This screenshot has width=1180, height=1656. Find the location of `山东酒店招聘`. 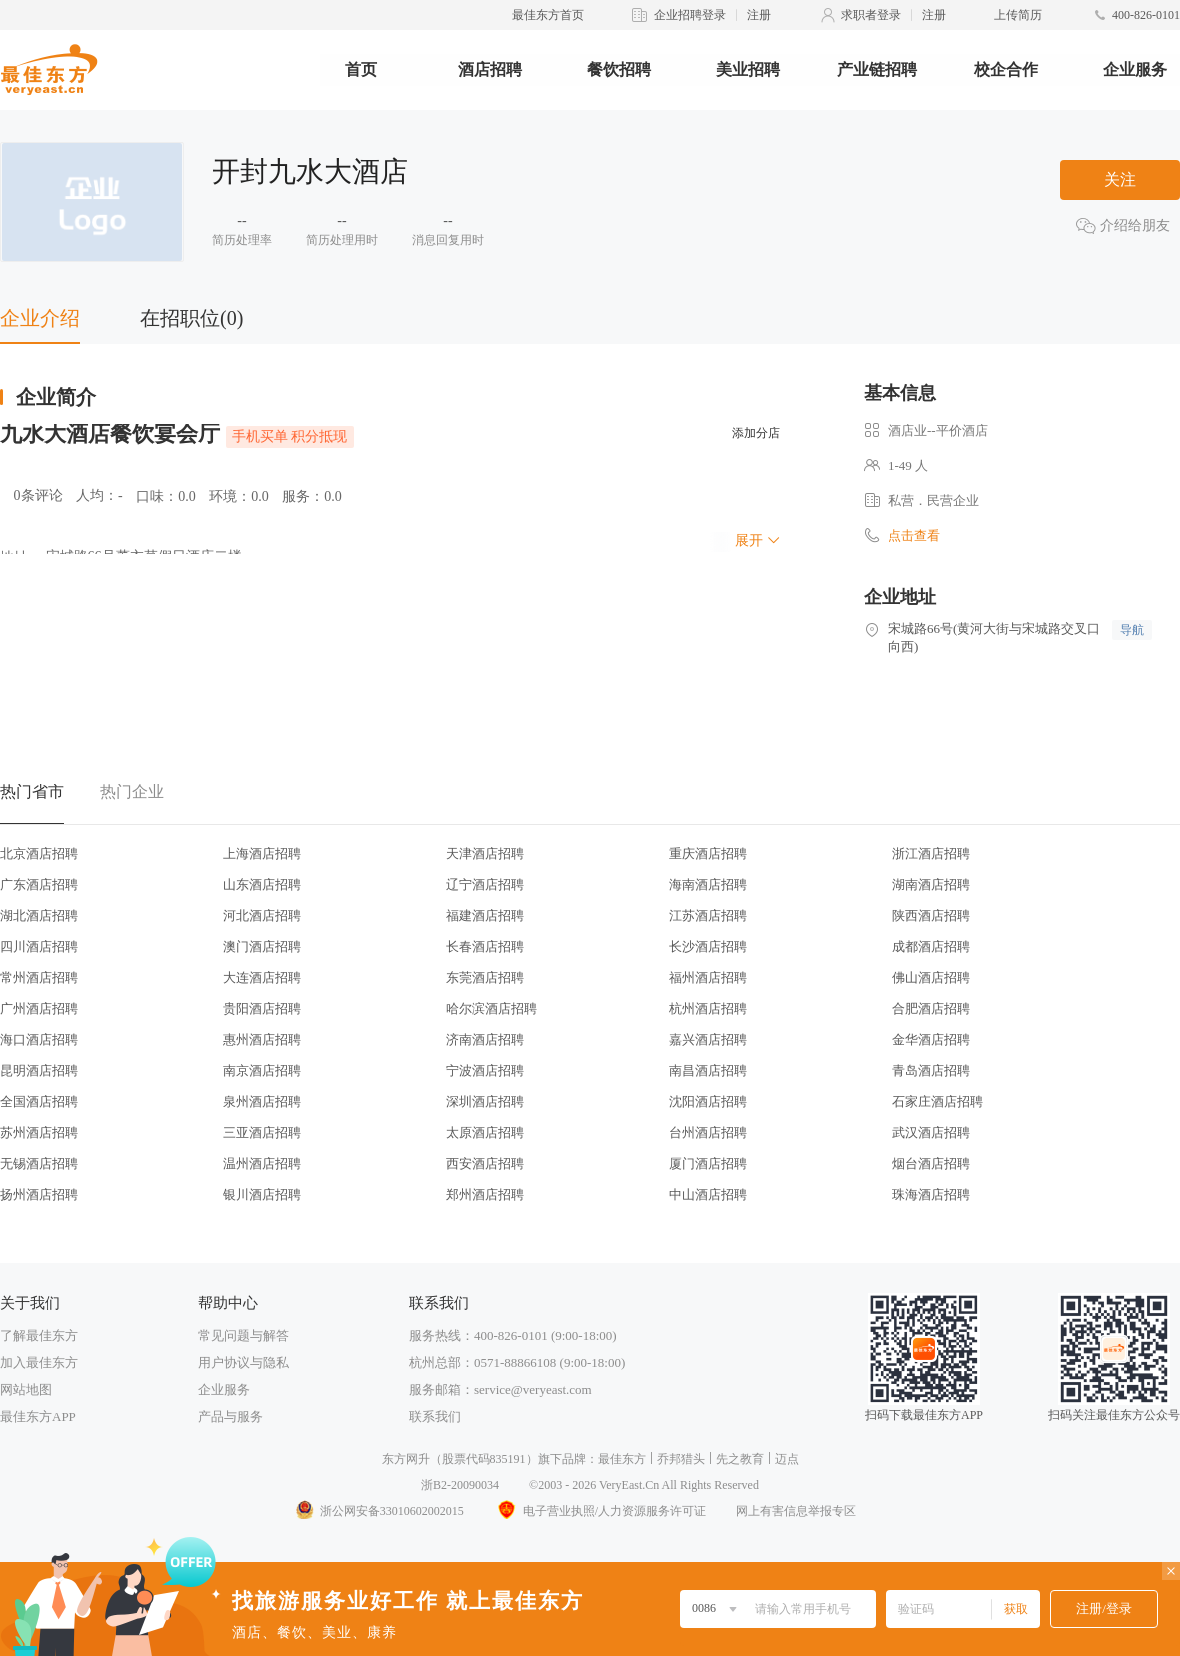

山东酒店招聘 is located at coordinates (262, 884).